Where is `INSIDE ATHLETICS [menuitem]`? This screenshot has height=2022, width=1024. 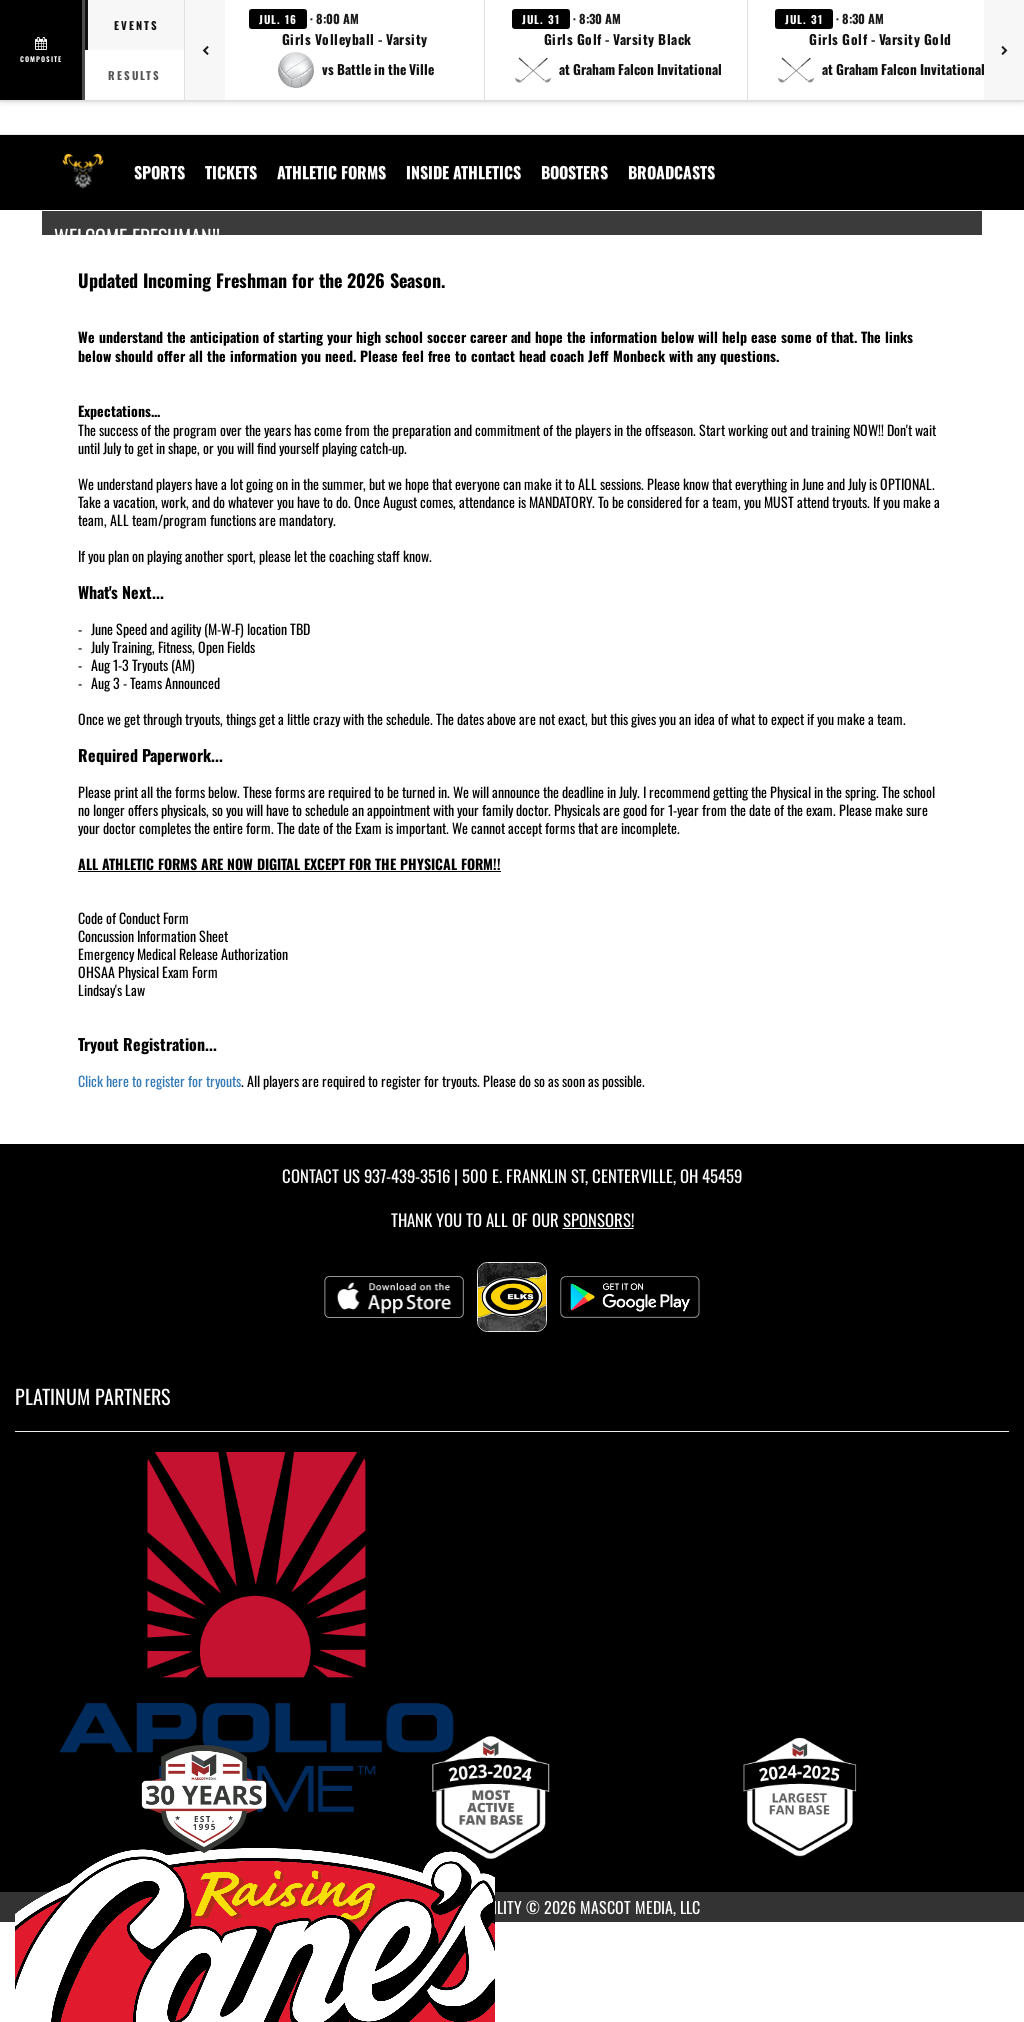
INSIDE ATHLETICS [menuitem] is located at coordinates (463, 172).